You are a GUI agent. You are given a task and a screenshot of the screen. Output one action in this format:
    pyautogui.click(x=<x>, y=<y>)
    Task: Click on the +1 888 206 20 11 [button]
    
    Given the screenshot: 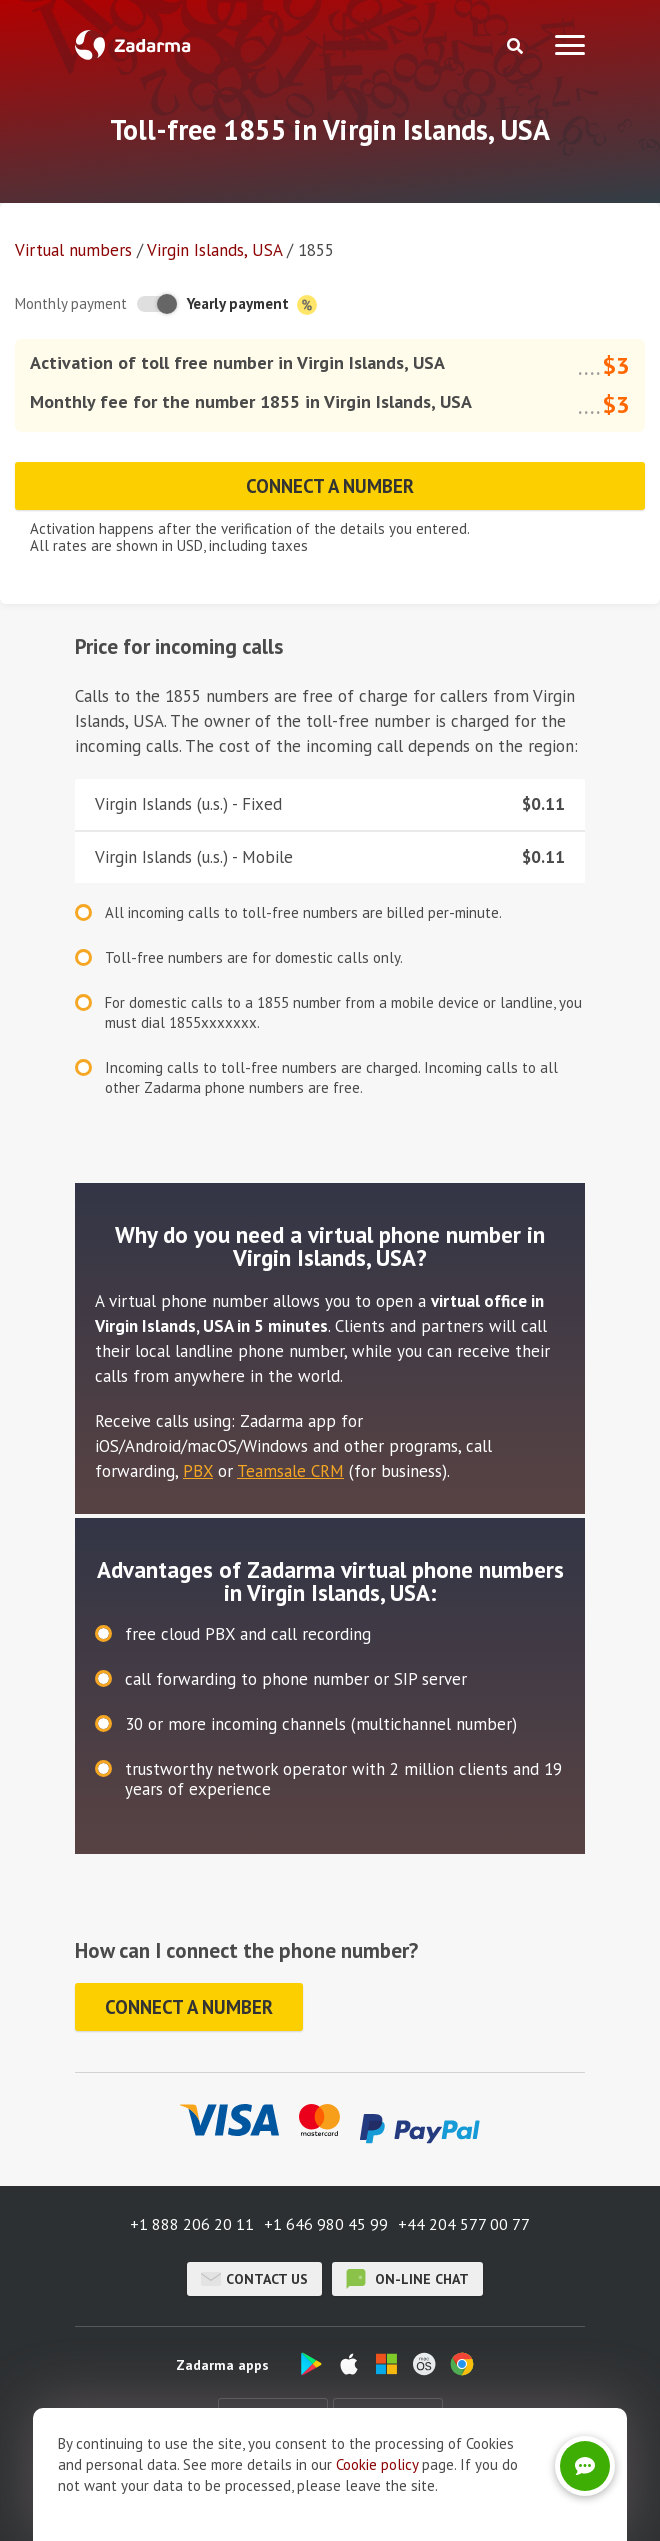 What is the action you would take?
    pyautogui.click(x=192, y=2224)
    